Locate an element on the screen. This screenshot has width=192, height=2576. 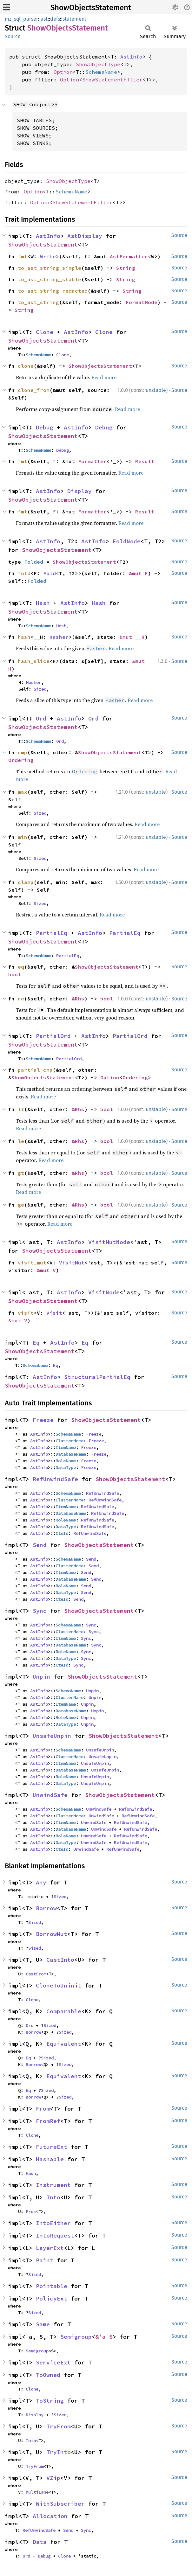
VisitNode is located at coordinates (104, 1292).